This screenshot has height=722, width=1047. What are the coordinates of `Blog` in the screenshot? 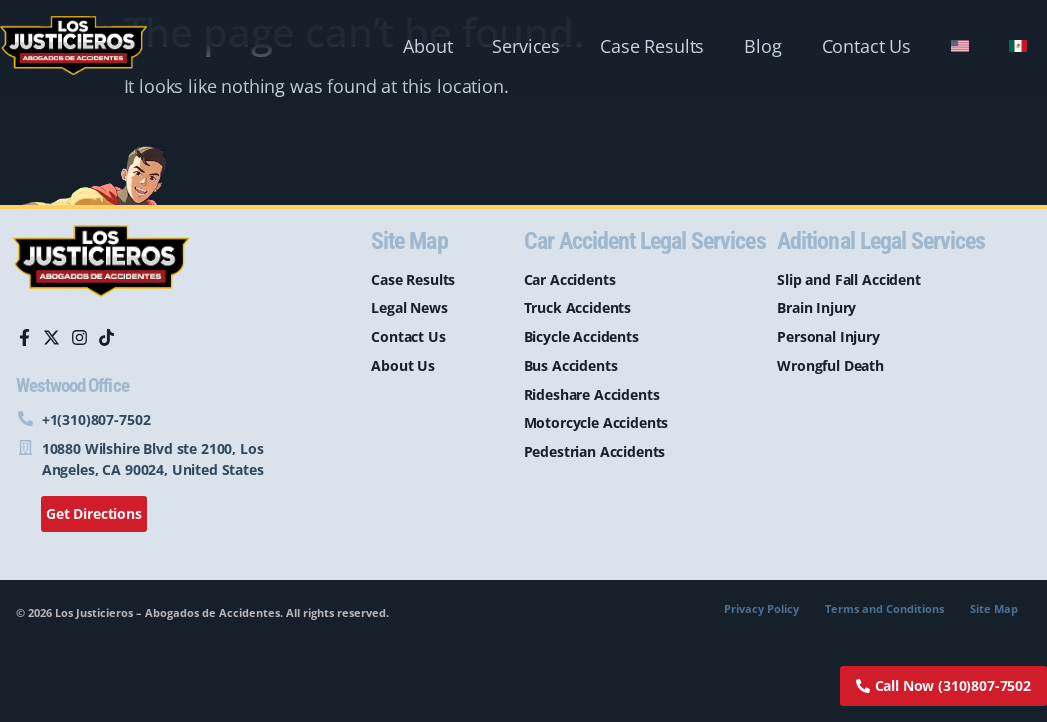 It's located at (762, 46).